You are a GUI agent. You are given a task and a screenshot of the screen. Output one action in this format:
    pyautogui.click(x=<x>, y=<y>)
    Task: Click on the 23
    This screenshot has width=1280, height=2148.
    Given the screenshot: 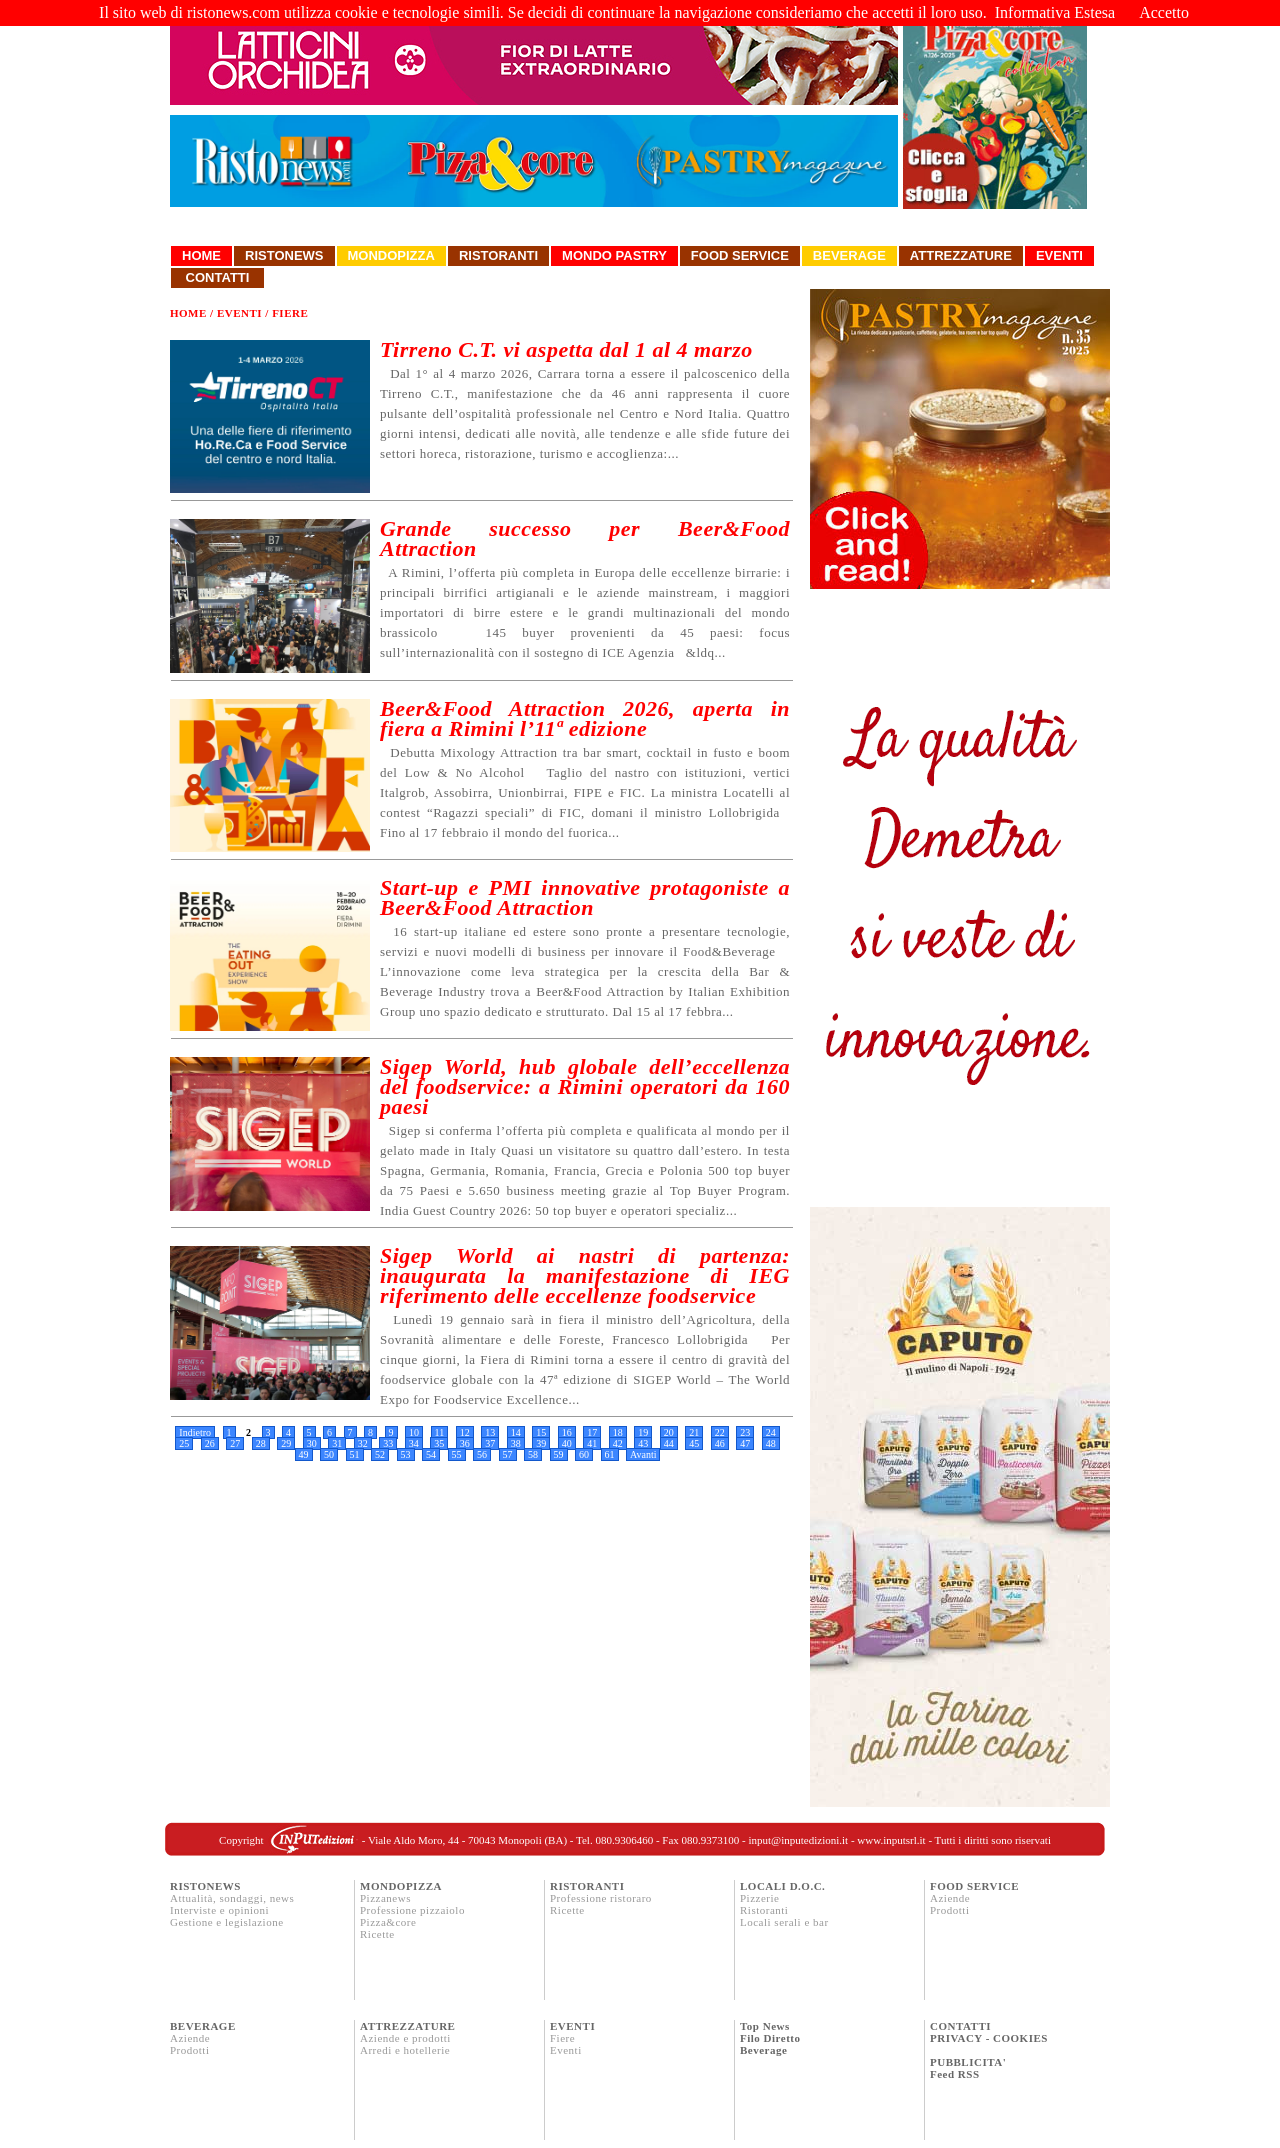 What is the action you would take?
    pyautogui.click(x=745, y=1432)
    